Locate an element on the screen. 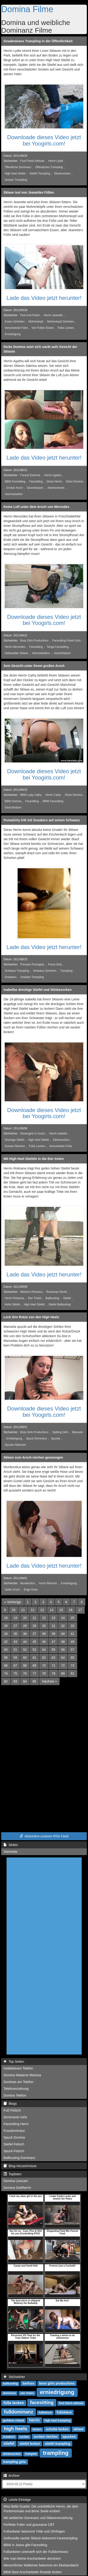  Mohrenkopf Zertreten is located at coordinates (60, 321).